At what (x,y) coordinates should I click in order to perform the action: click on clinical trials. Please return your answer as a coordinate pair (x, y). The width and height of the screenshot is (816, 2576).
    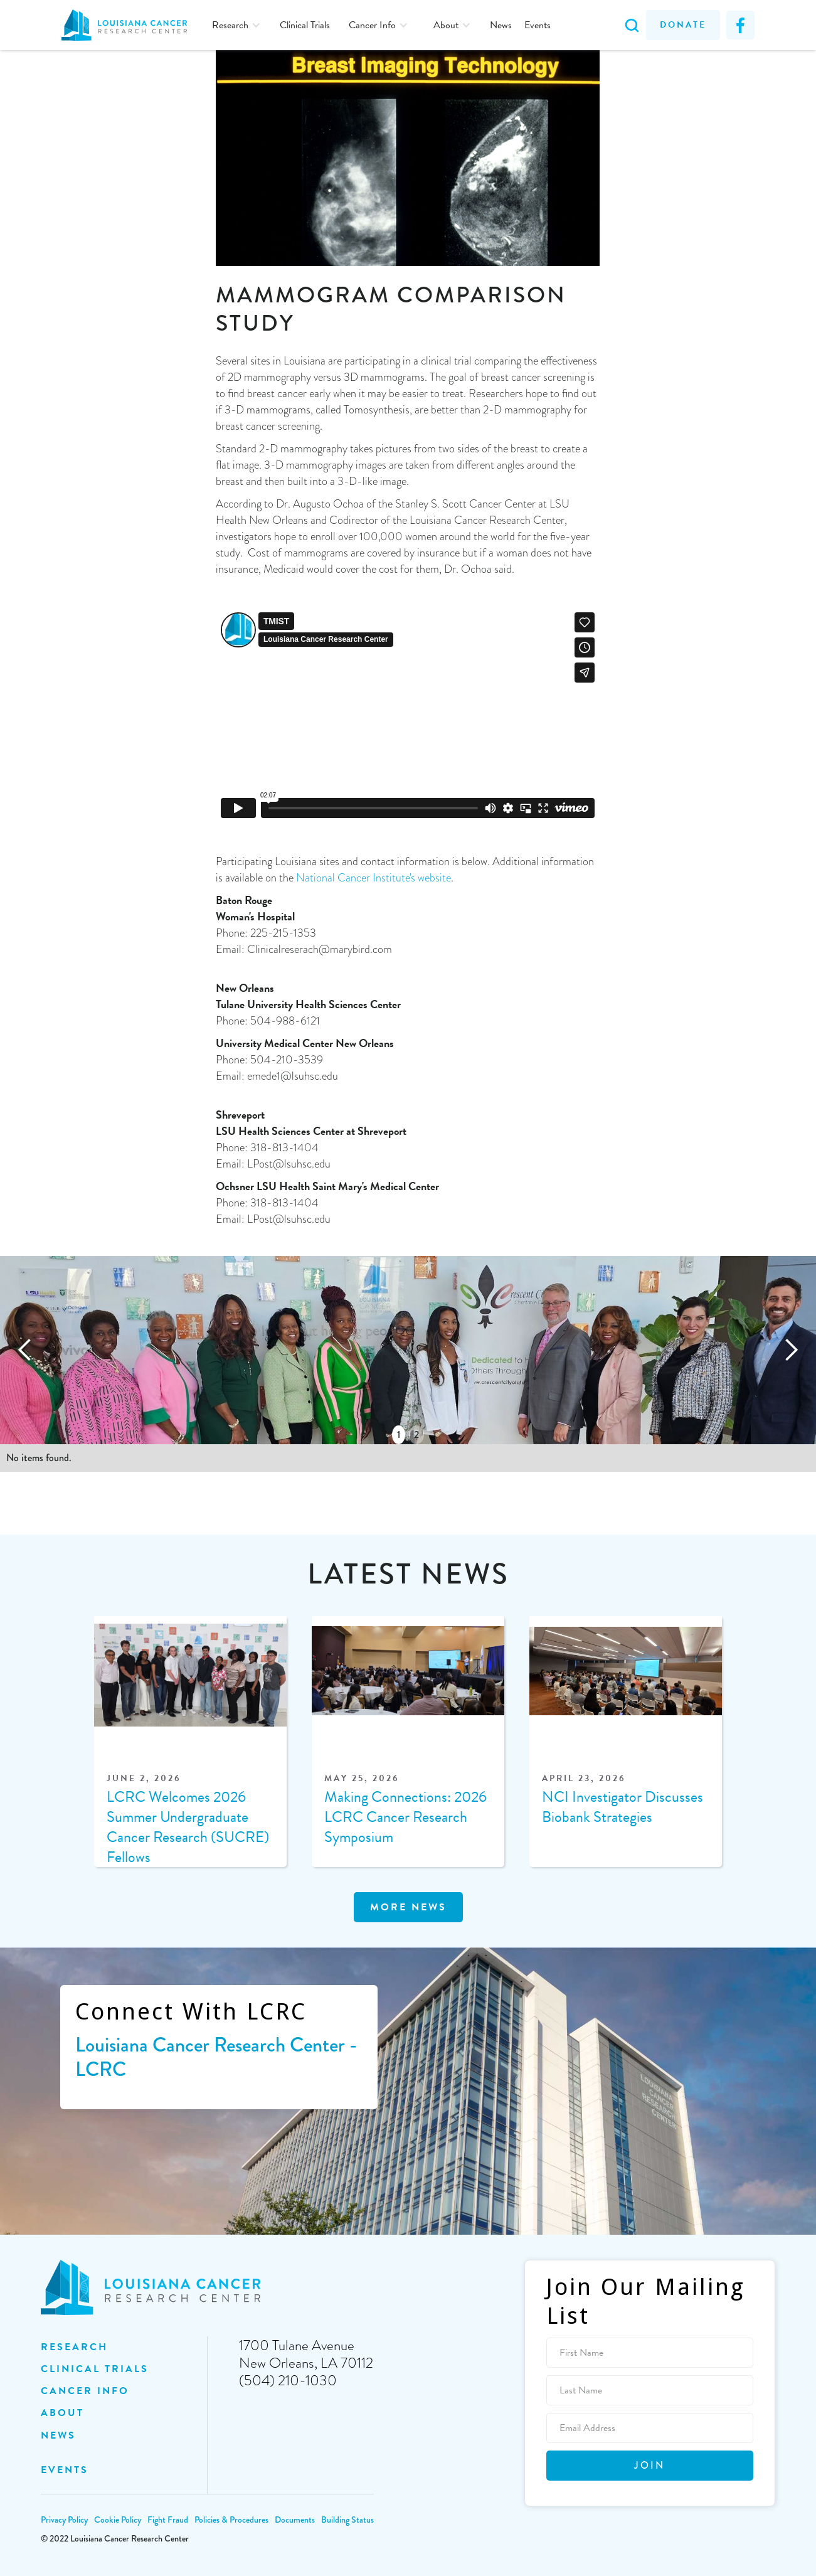
    Looking at the image, I should click on (95, 2368).